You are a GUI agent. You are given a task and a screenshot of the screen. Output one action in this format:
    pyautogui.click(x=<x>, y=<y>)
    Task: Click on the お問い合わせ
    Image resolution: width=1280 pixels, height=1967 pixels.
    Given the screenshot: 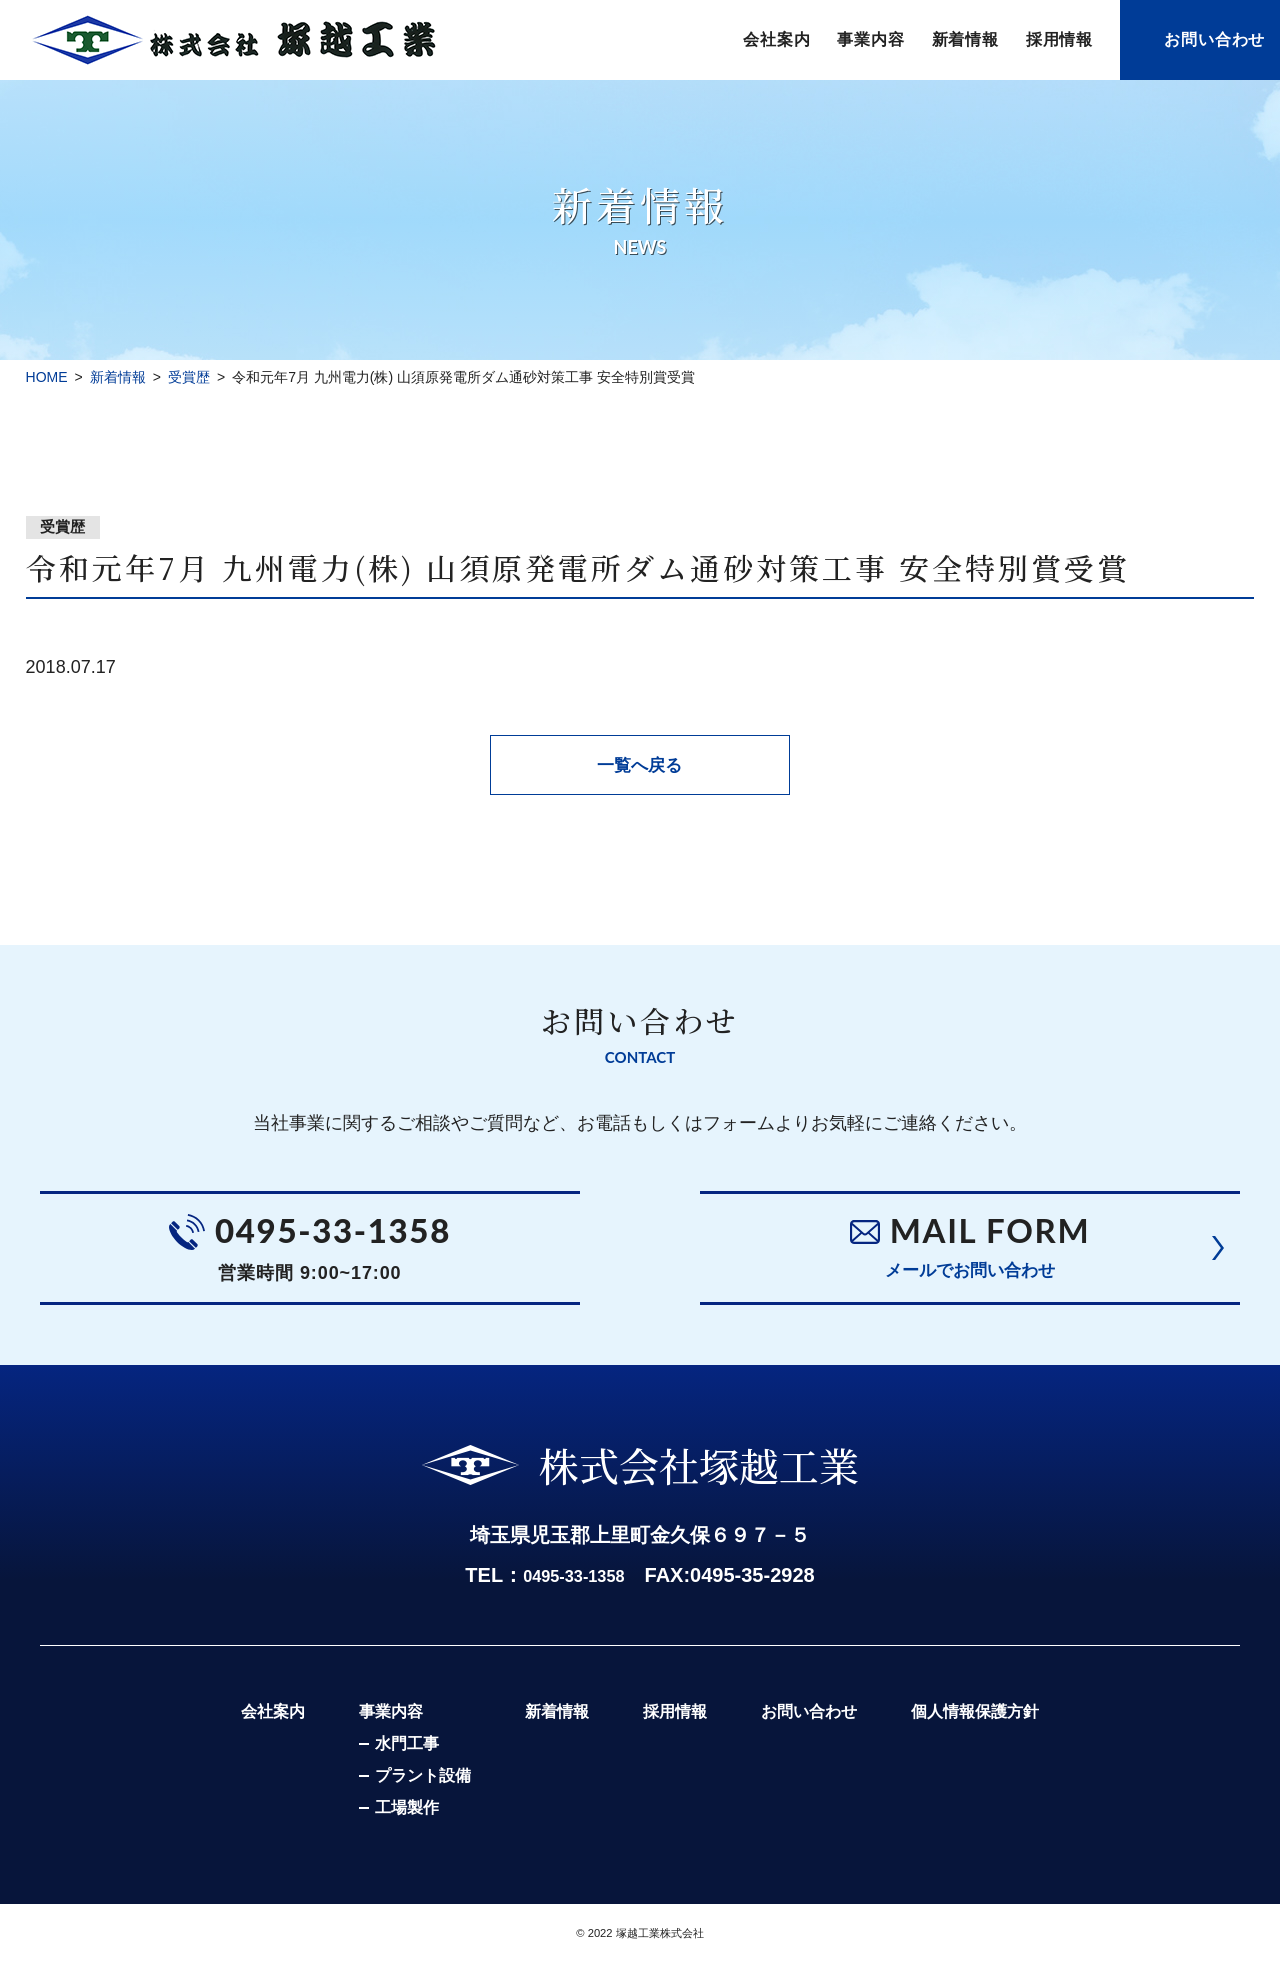 What is the action you would take?
    pyautogui.click(x=1214, y=39)
    